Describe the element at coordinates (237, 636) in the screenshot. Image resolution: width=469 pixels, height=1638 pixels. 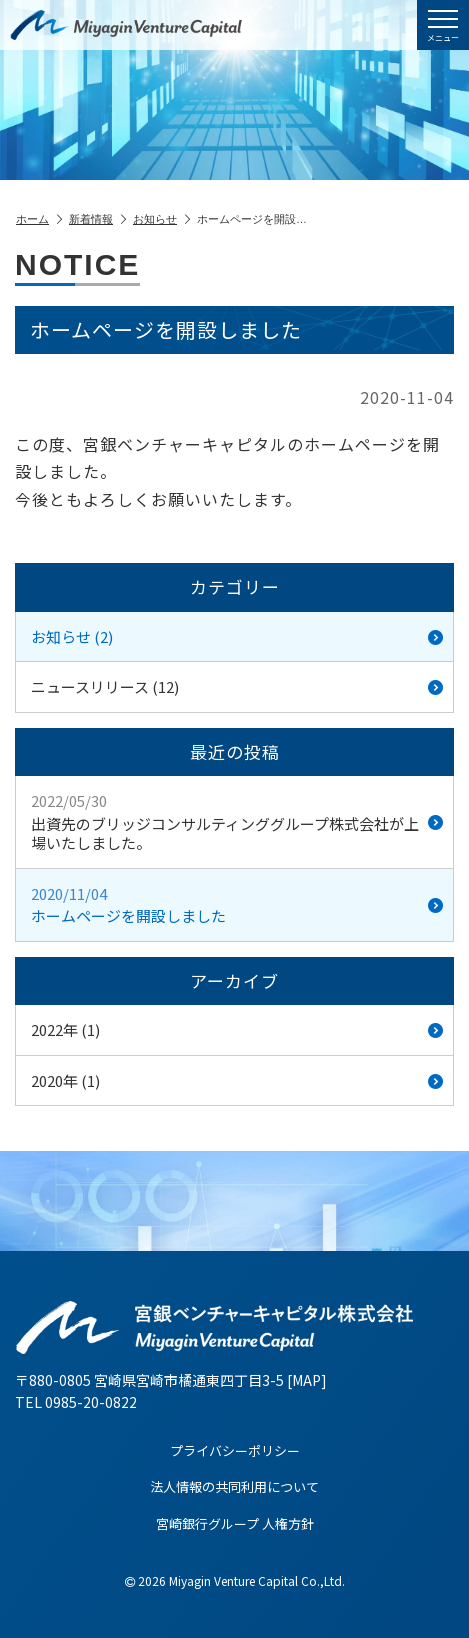
I see `お知らせ (2)` at that location.